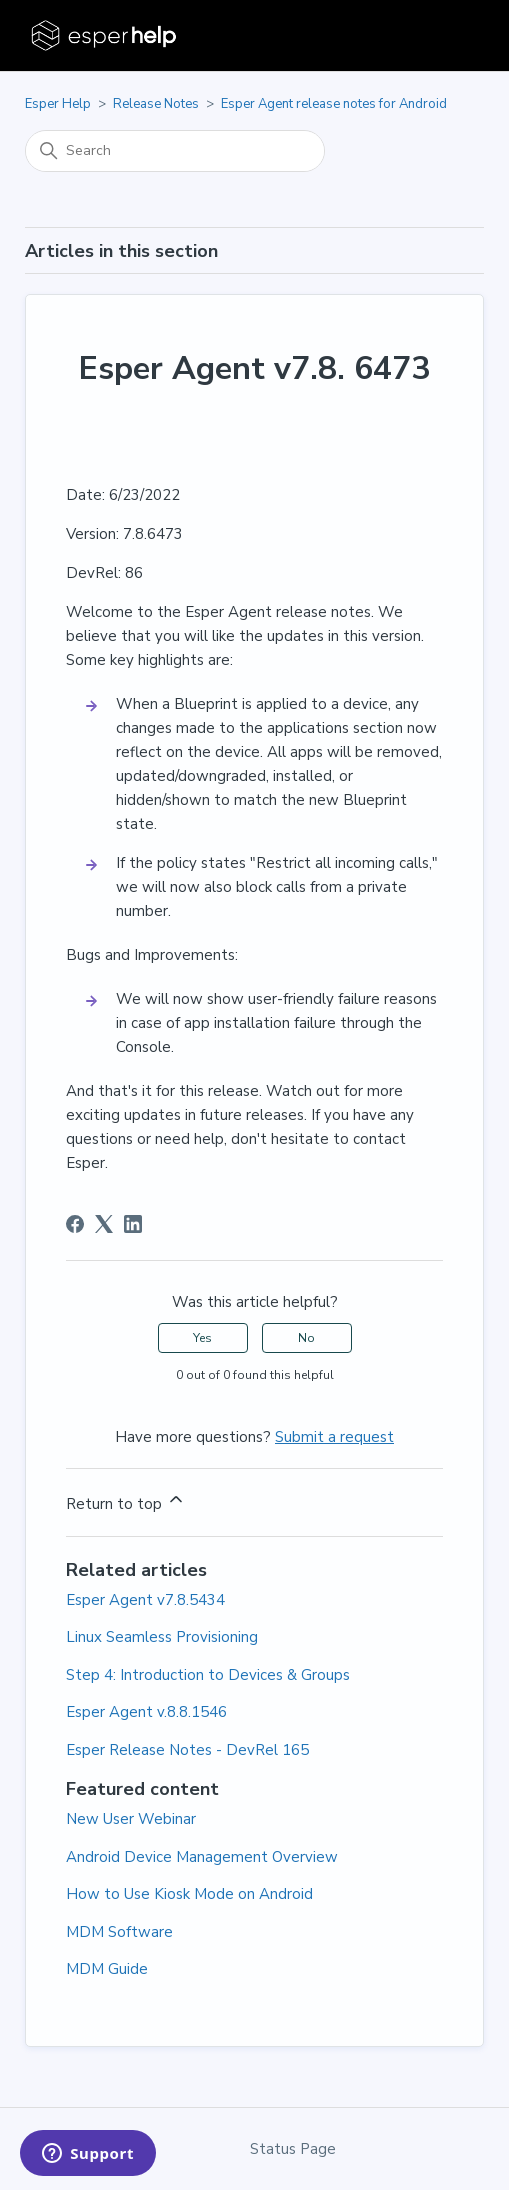 The height and width of the screenshot is (2190, 509). Describe the element at coordinates (175, 151) in the screenshot. I see `[Search]` at that location.